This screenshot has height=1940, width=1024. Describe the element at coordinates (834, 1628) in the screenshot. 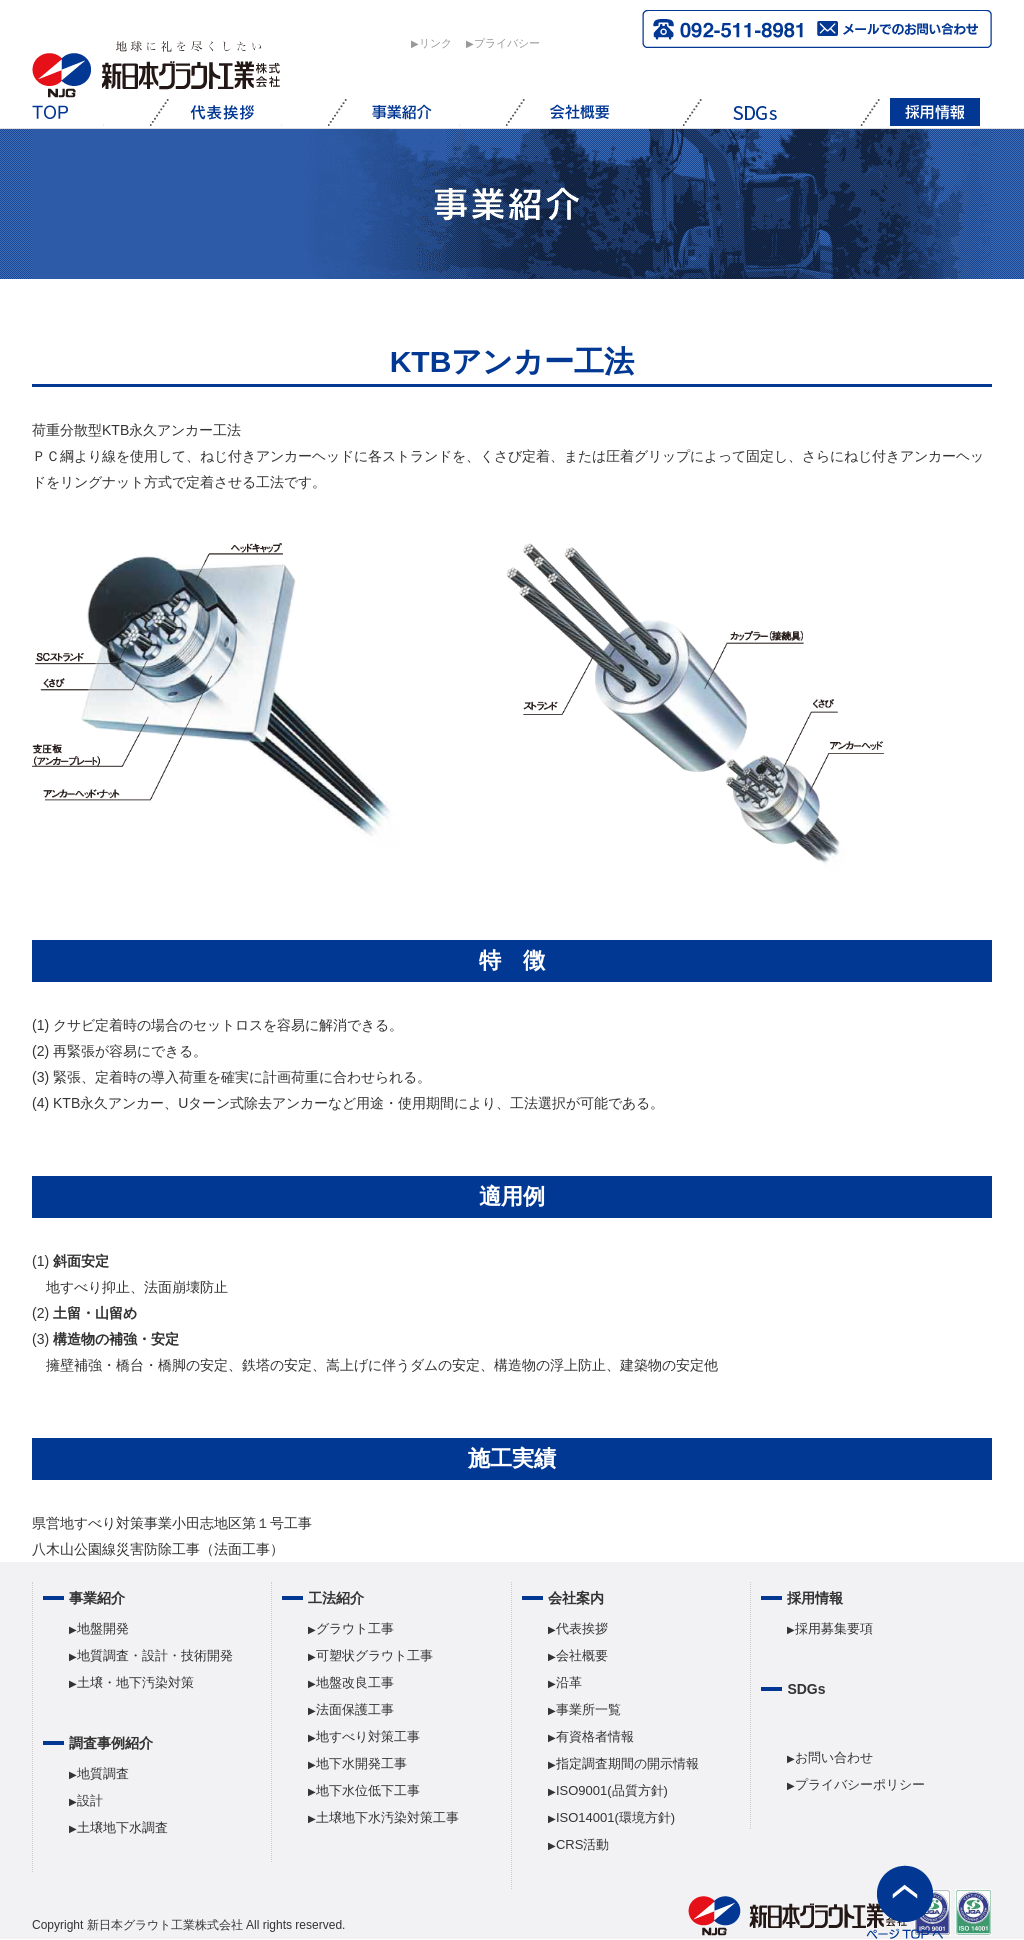

I see `採用募集要項` at that location.